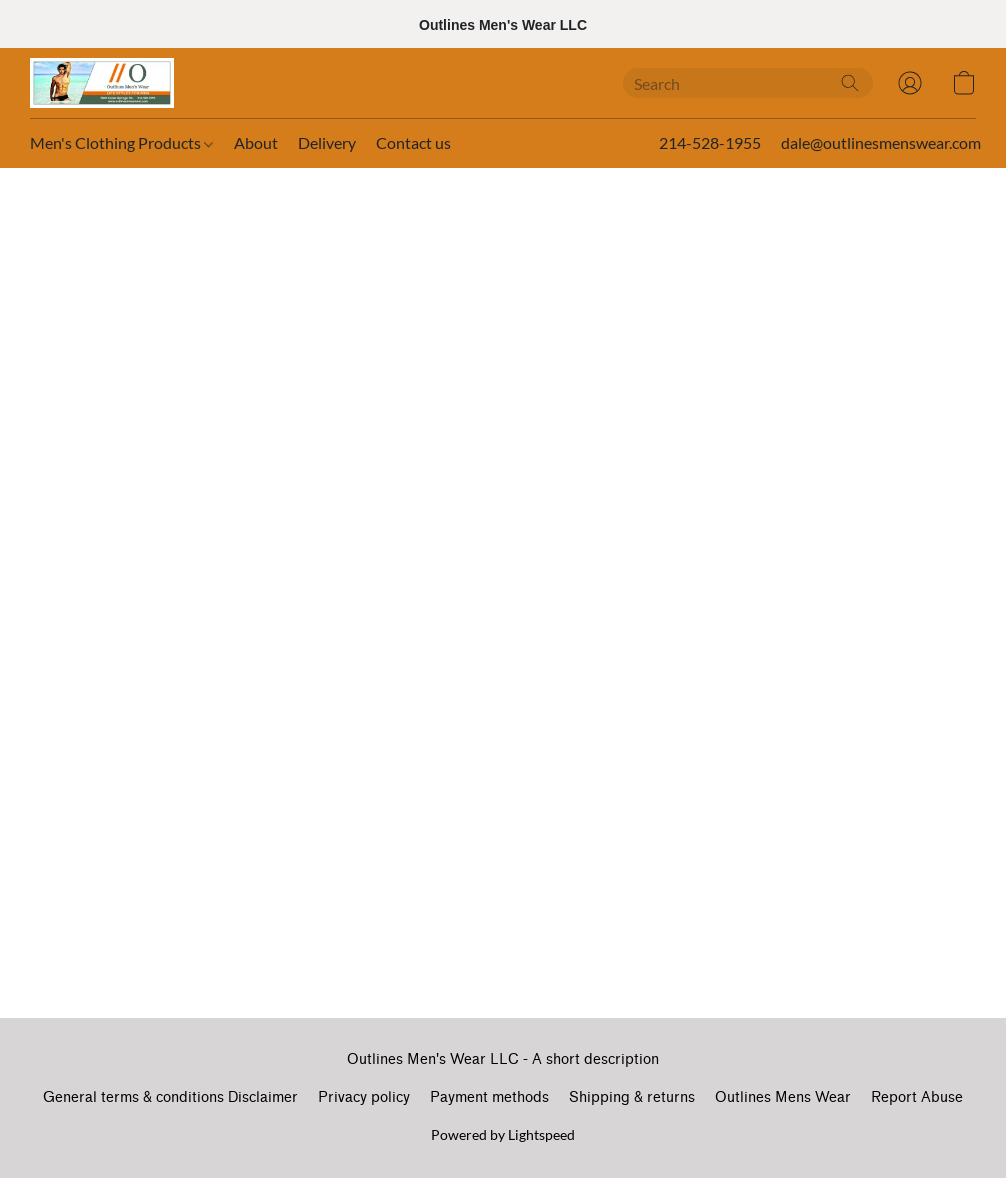  I want to click on Powered by Lightspeed [Open info about the website builder in a new tab], so click(503, 1134).